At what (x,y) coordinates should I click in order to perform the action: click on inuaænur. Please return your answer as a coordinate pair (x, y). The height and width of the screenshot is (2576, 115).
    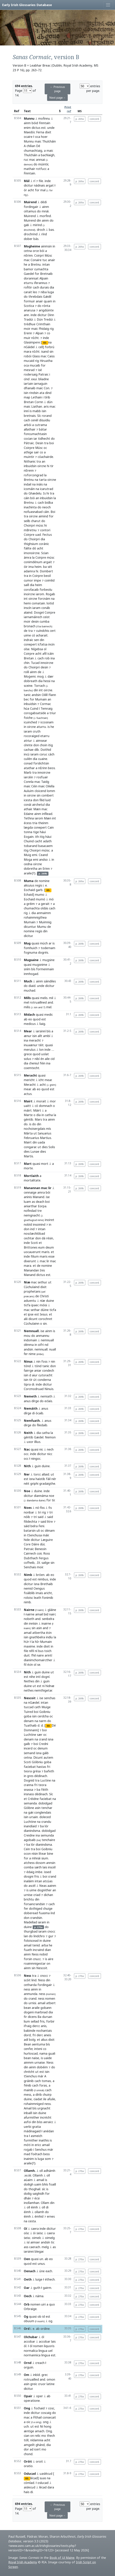
    Looking at the image, I should click on (31, 1045).